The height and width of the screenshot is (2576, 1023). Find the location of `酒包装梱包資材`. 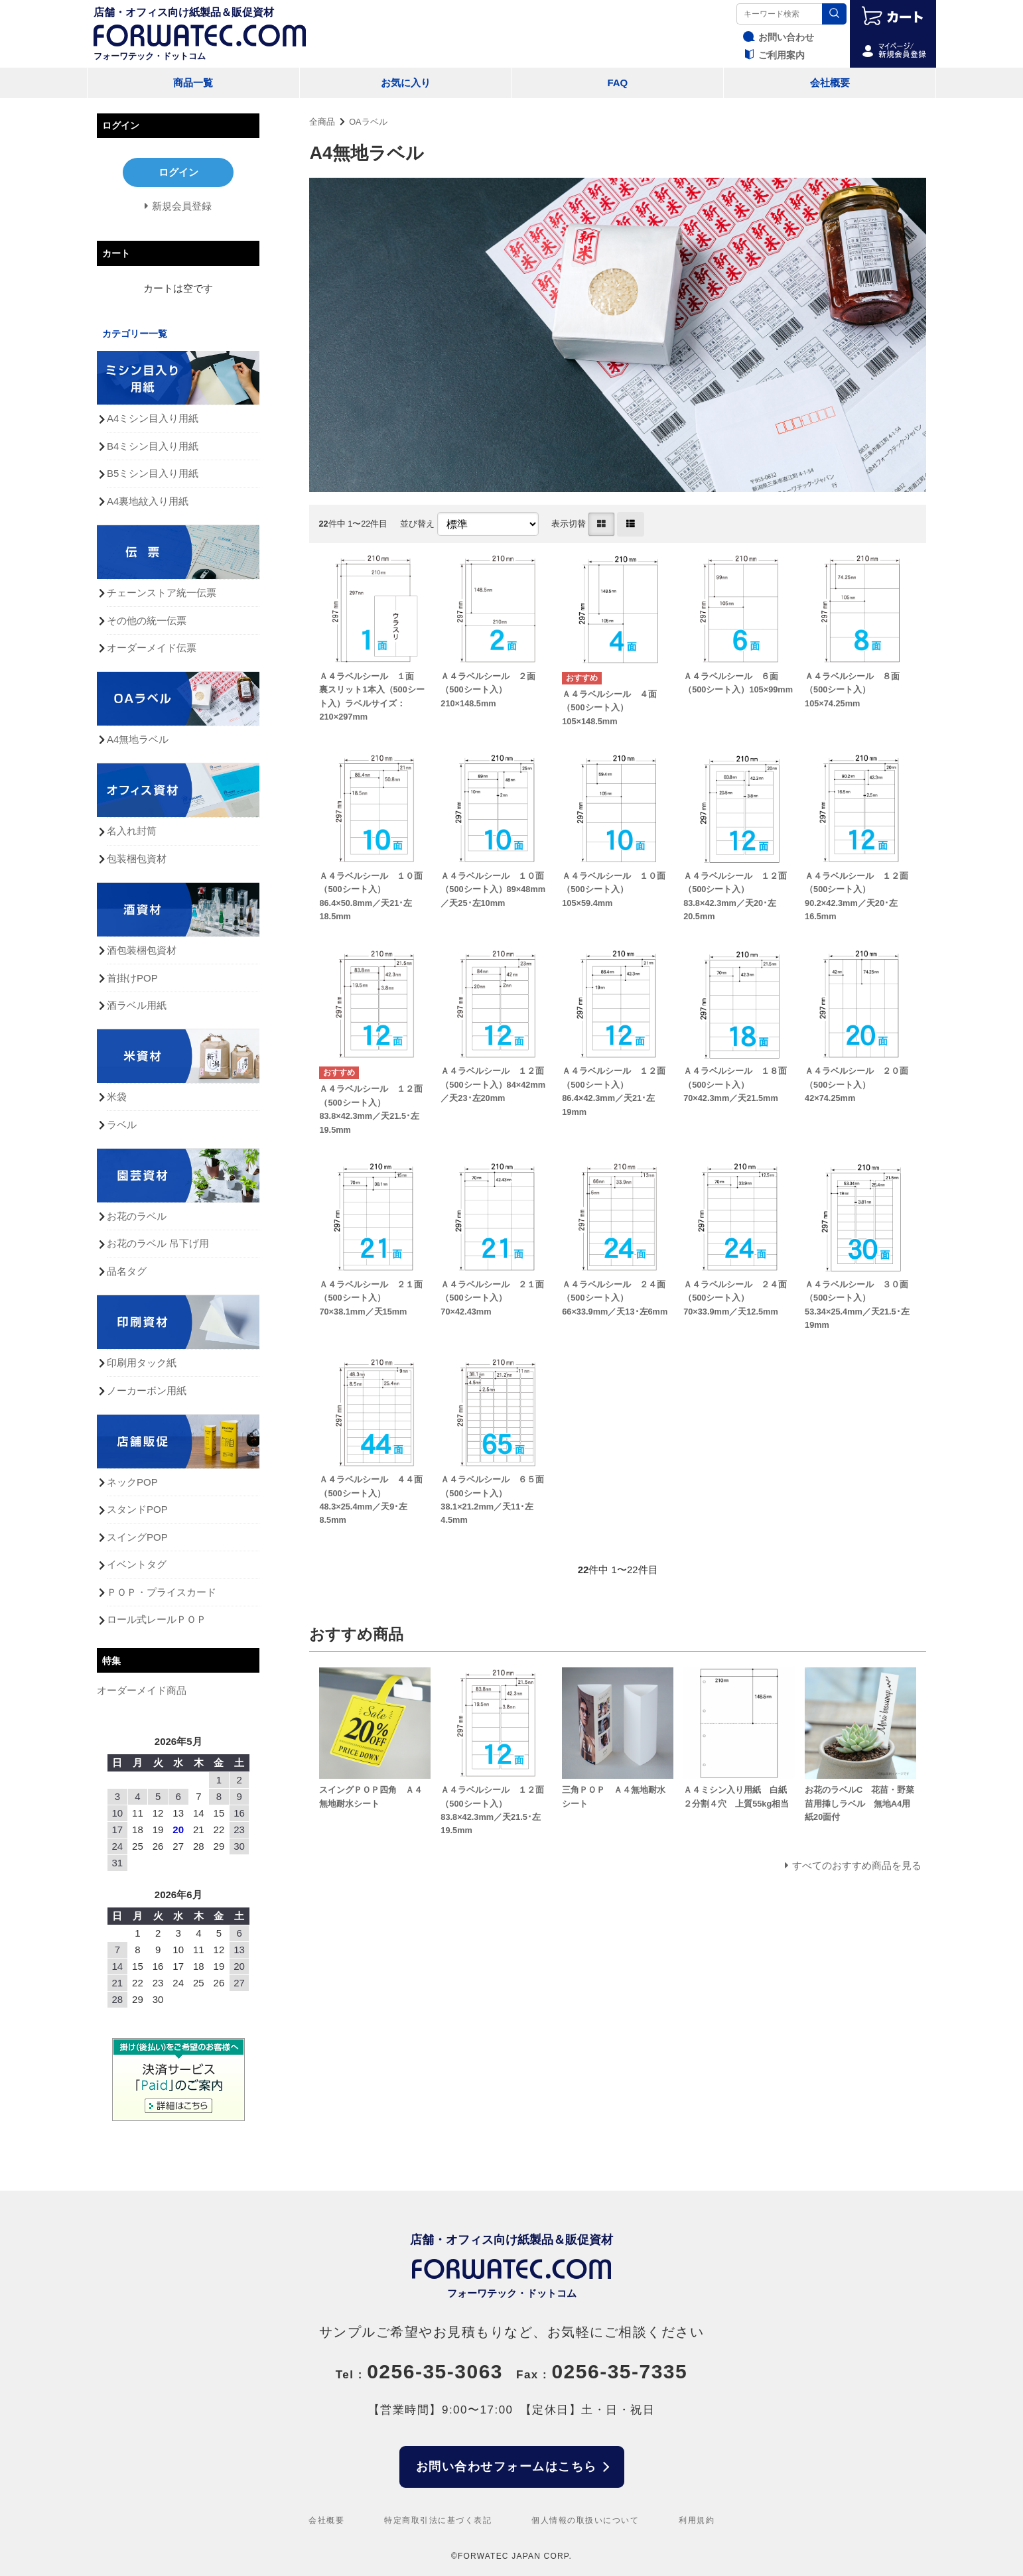

酒包装梱包資材 is located at coordinates (141, 950).